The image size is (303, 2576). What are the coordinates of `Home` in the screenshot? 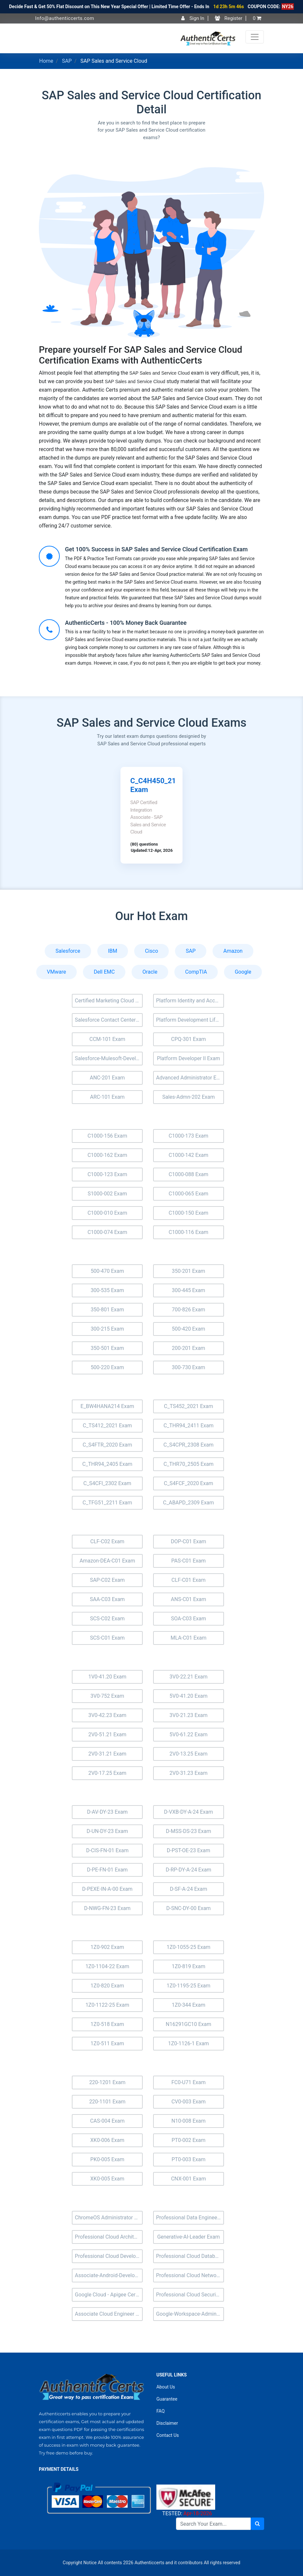 It's located at (46, 61).